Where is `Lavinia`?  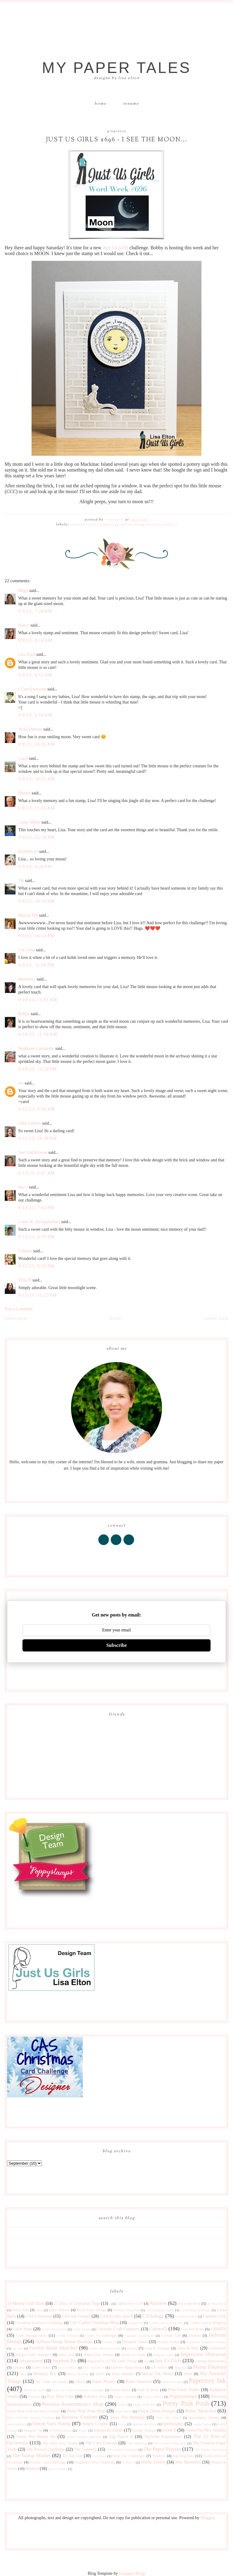 Lavinia is located at coordinates (19, 2367).